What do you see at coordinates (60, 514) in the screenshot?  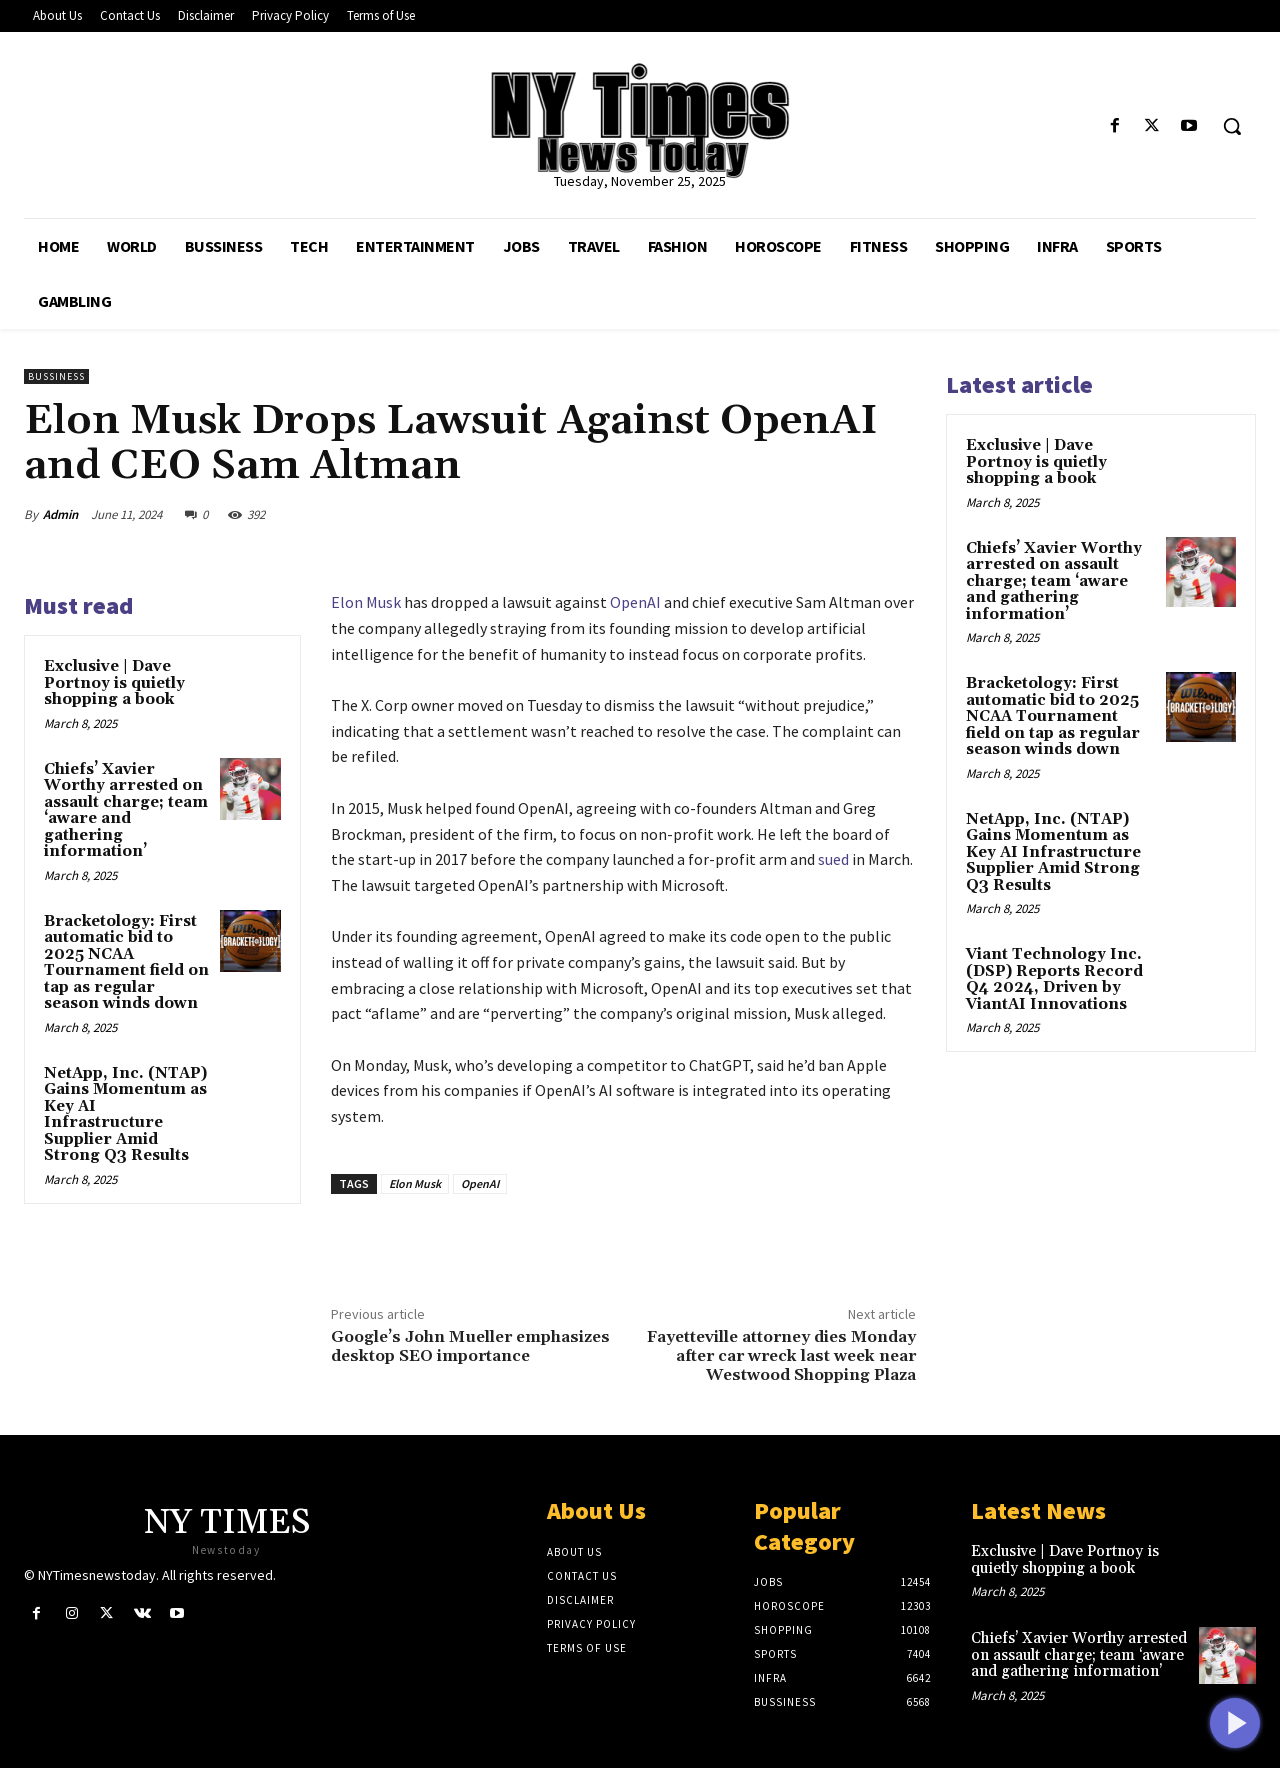 I see `Admin` at bounding box center [60, 514].